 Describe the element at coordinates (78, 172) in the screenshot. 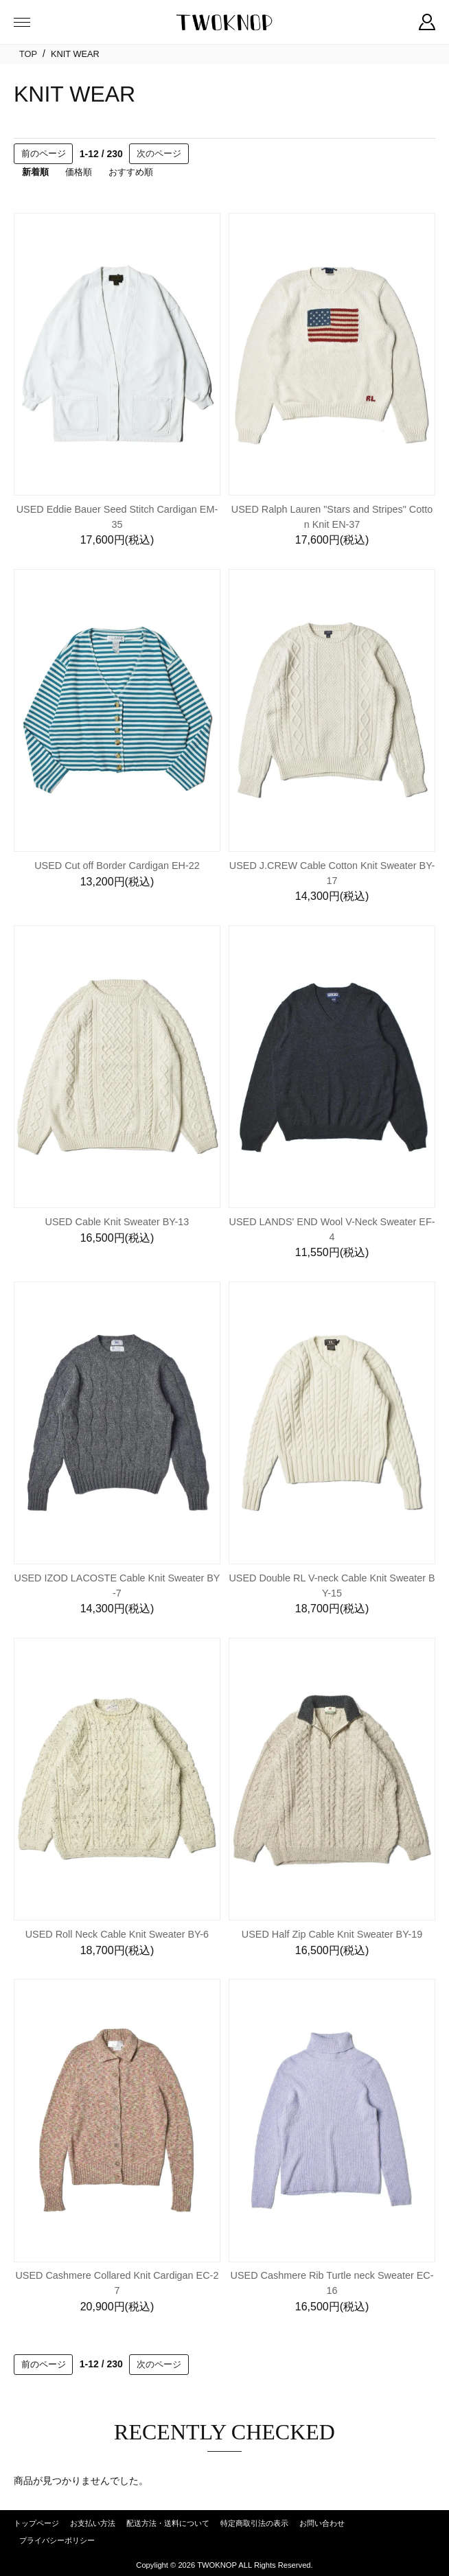

I see `価格順` at that location.